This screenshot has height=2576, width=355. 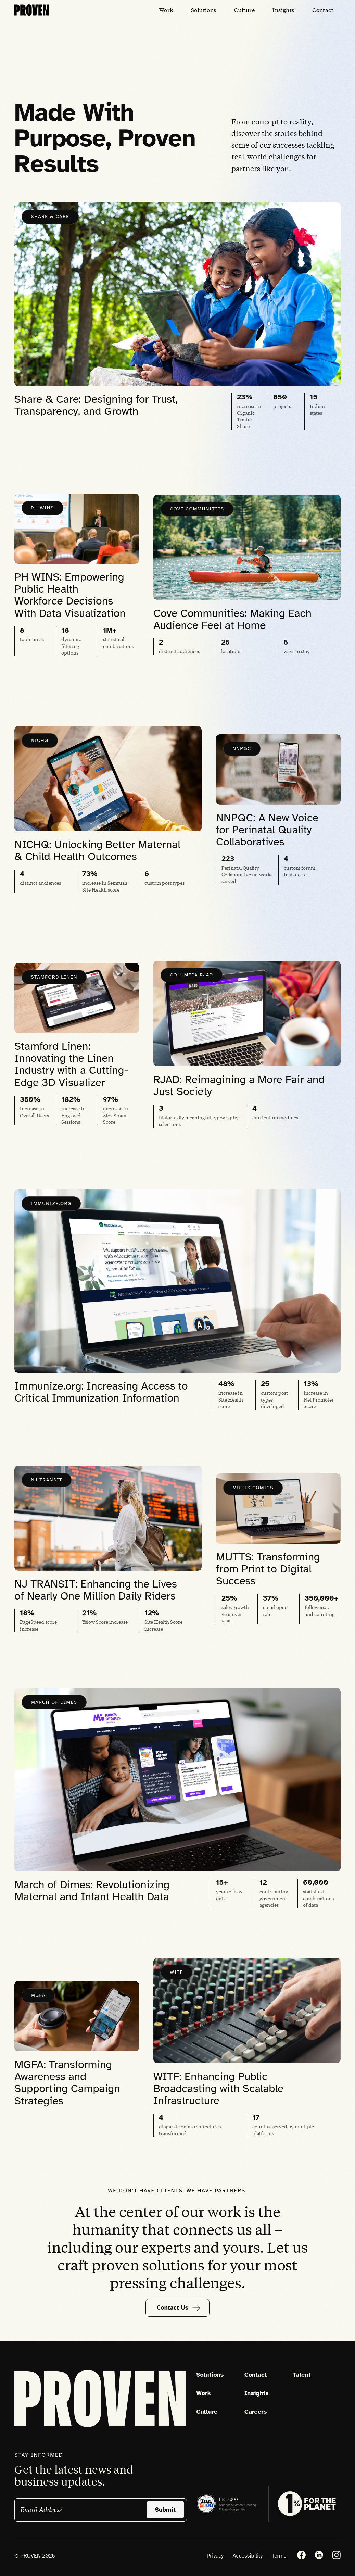 I want to click on March of Dimes: Revolutionizing Maternal and Infant Health Data, so click(x=91, y=1895).